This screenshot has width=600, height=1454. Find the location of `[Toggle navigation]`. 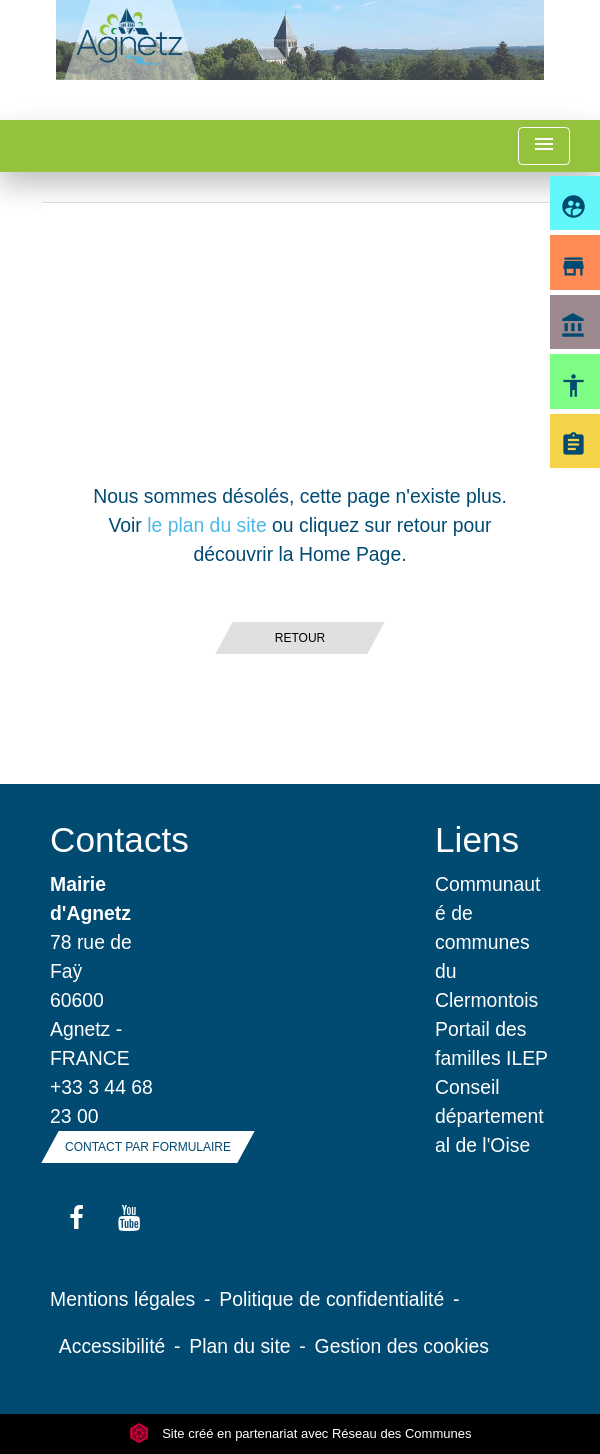

[Toggle navigation] is located at coordinates (544, 146).